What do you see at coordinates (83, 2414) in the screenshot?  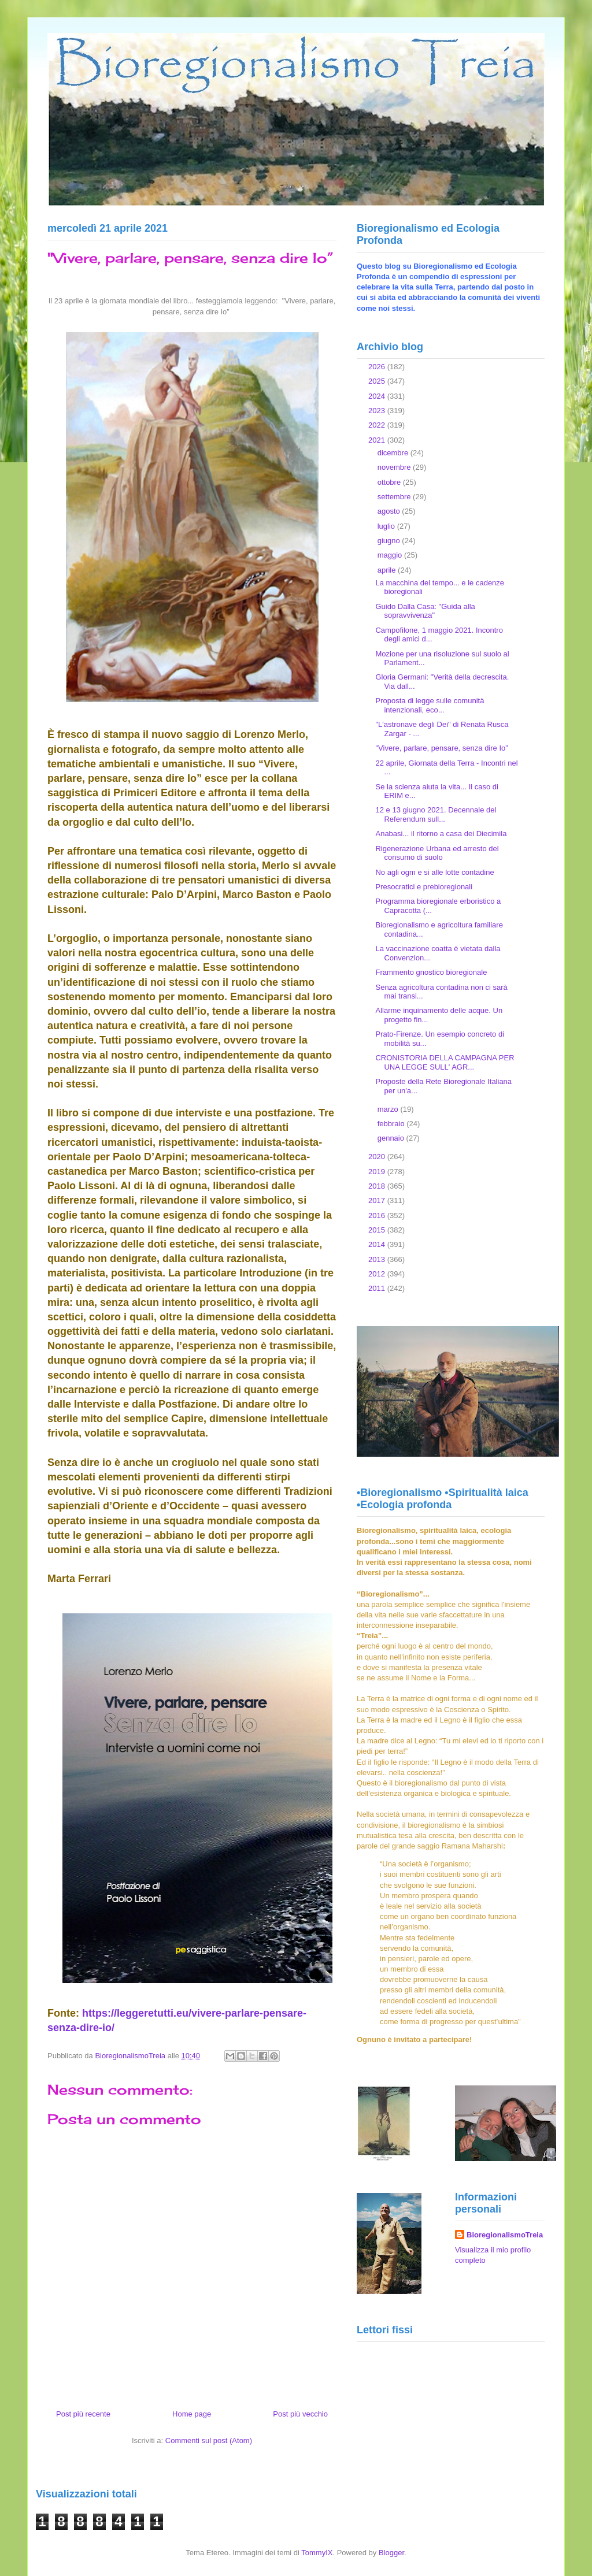 I see `Post più recente` at bounding box center [83, 2414].